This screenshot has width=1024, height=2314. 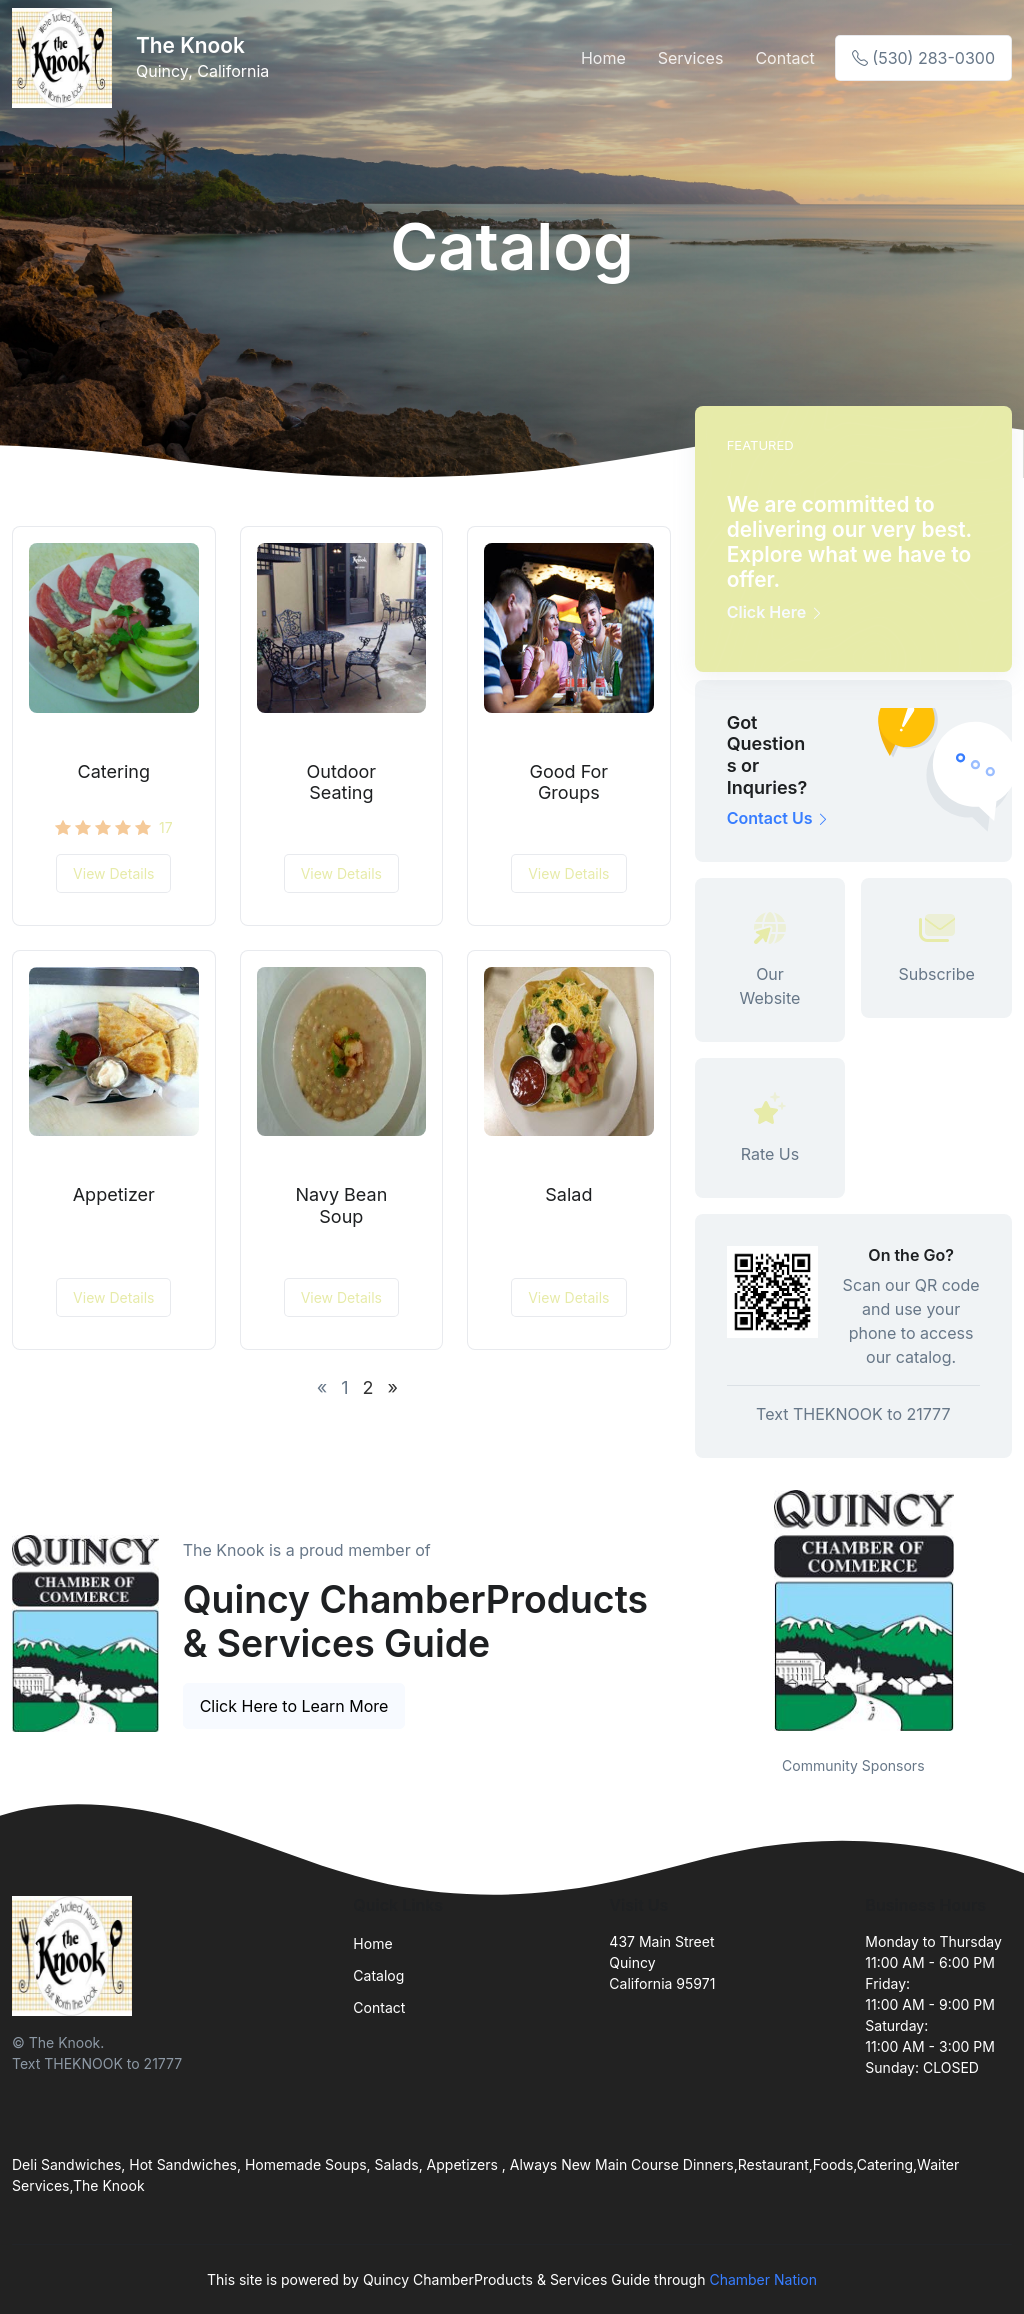 I want to click on Contact, so click(x=784, y=58).